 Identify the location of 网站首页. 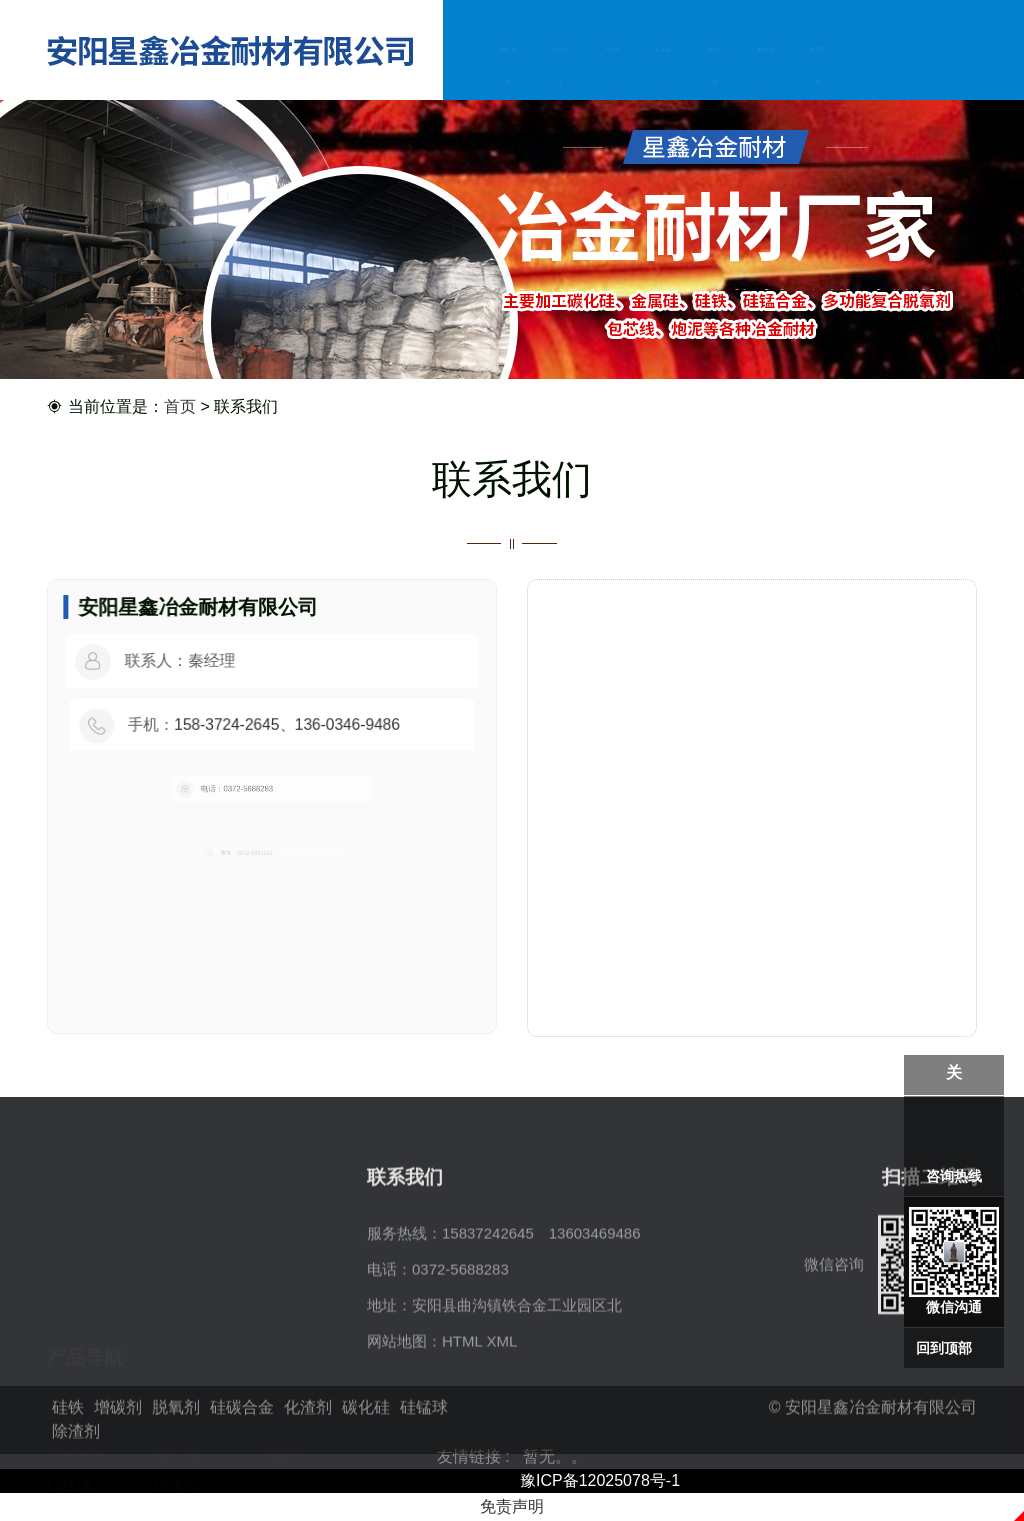
(509, 69).